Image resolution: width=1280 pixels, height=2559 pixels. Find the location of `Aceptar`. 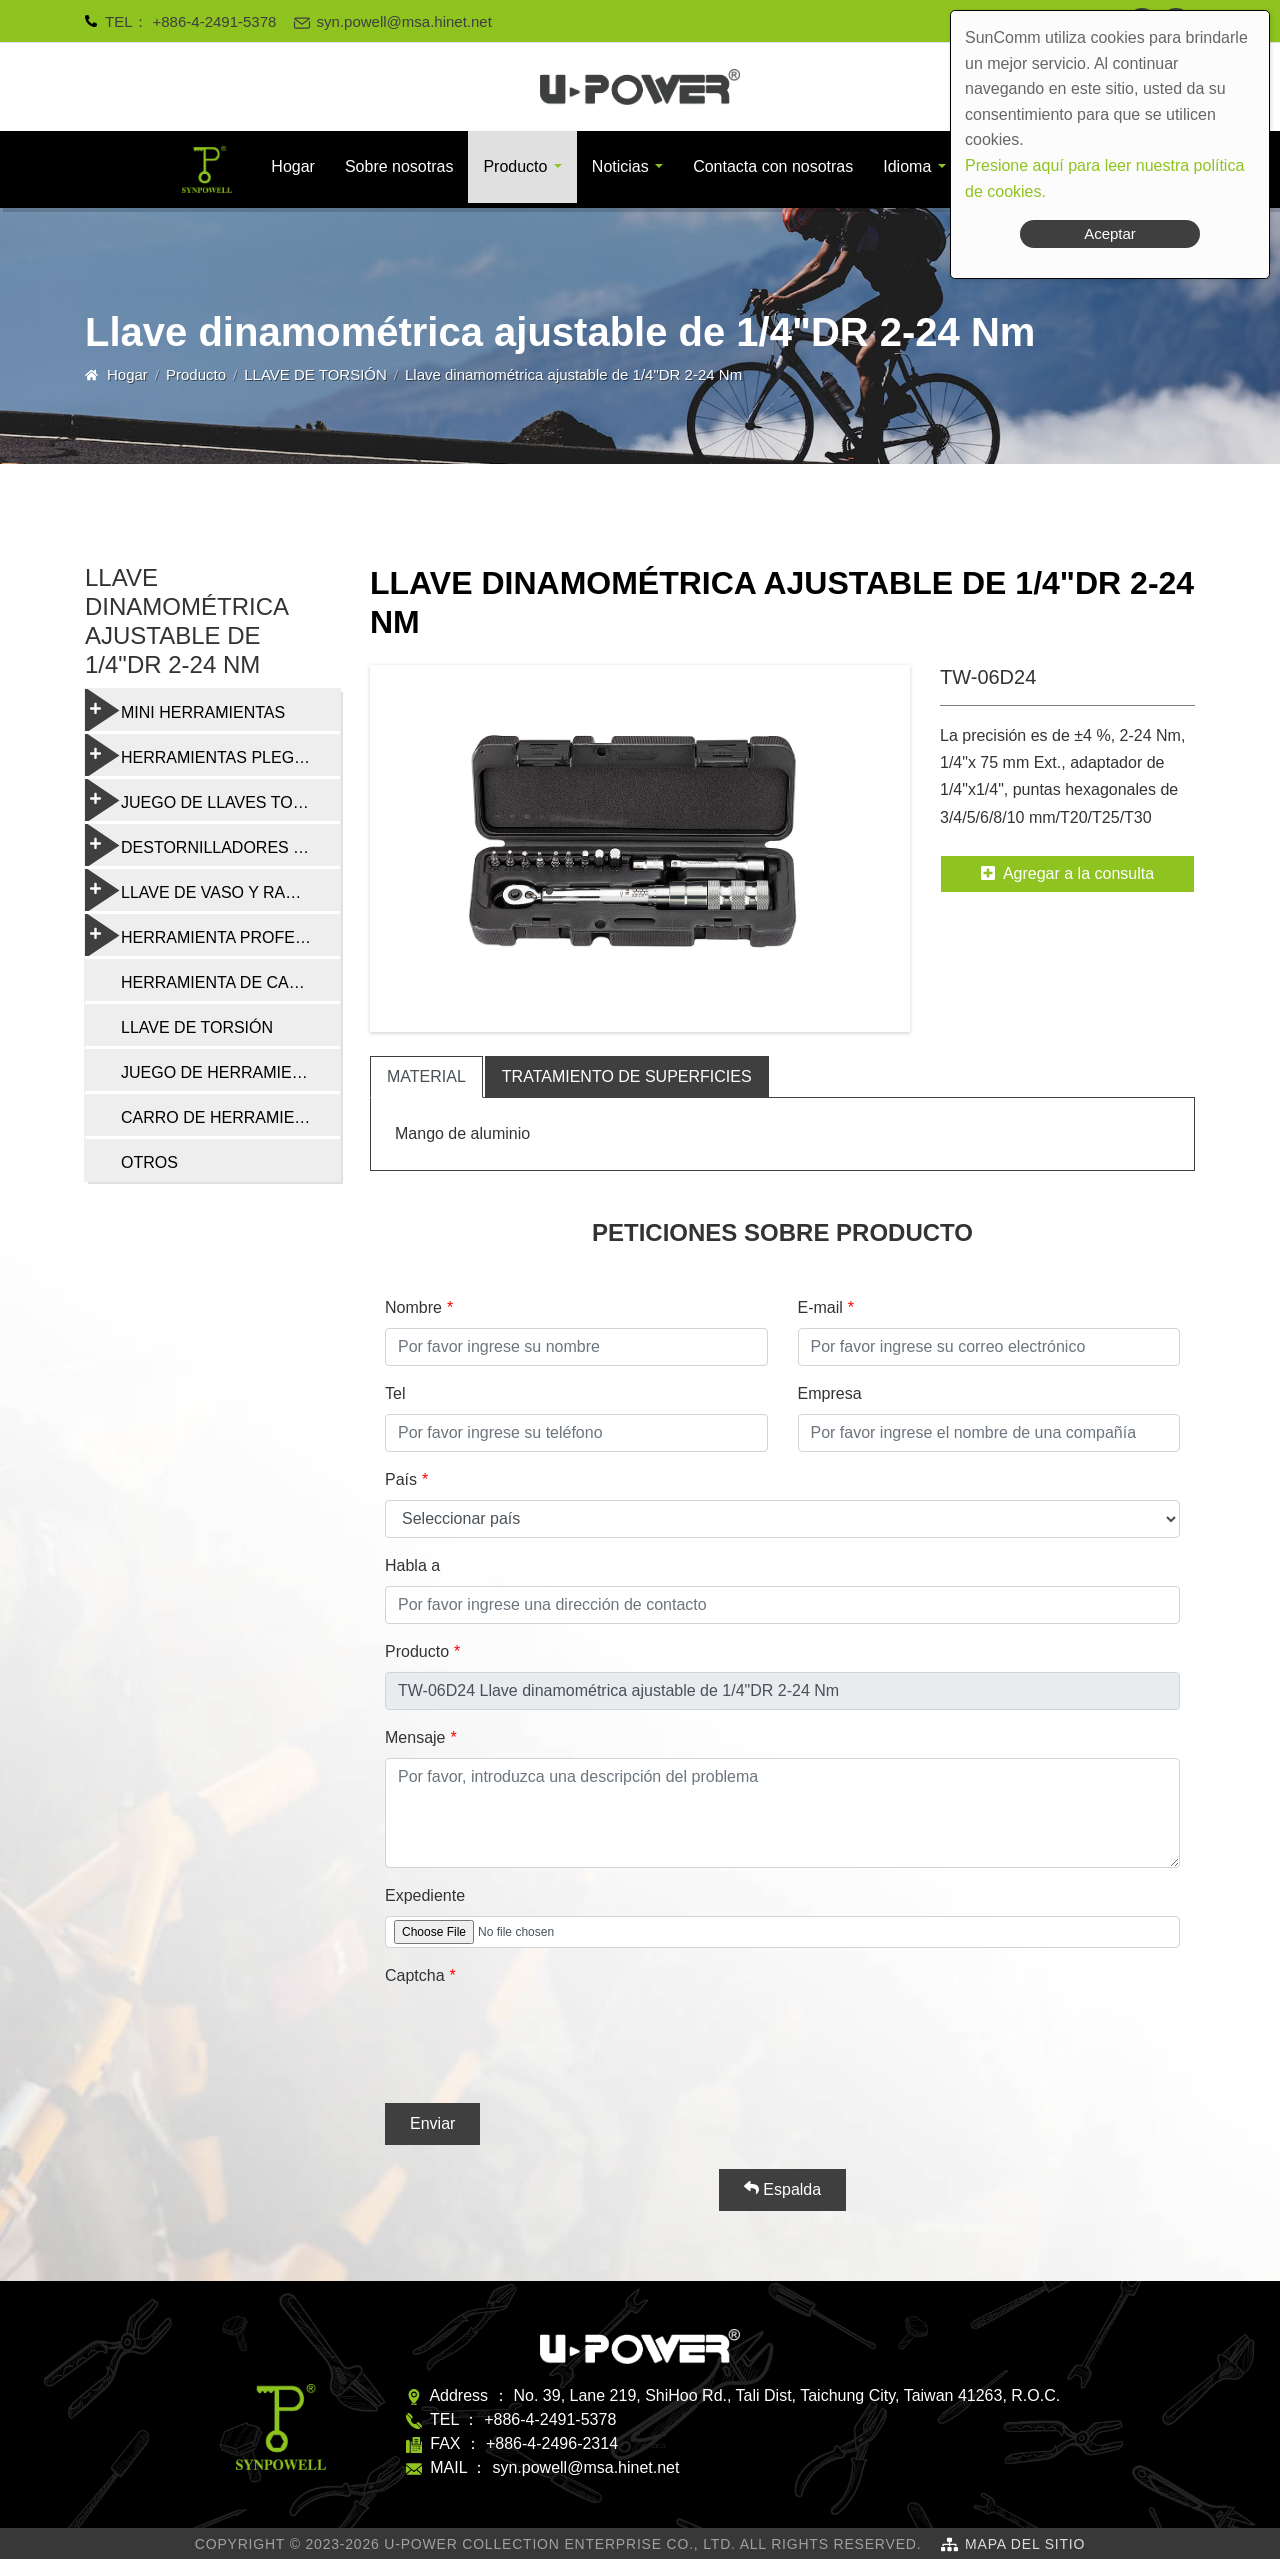

Aceptar is located at coordinates (1110, 233).